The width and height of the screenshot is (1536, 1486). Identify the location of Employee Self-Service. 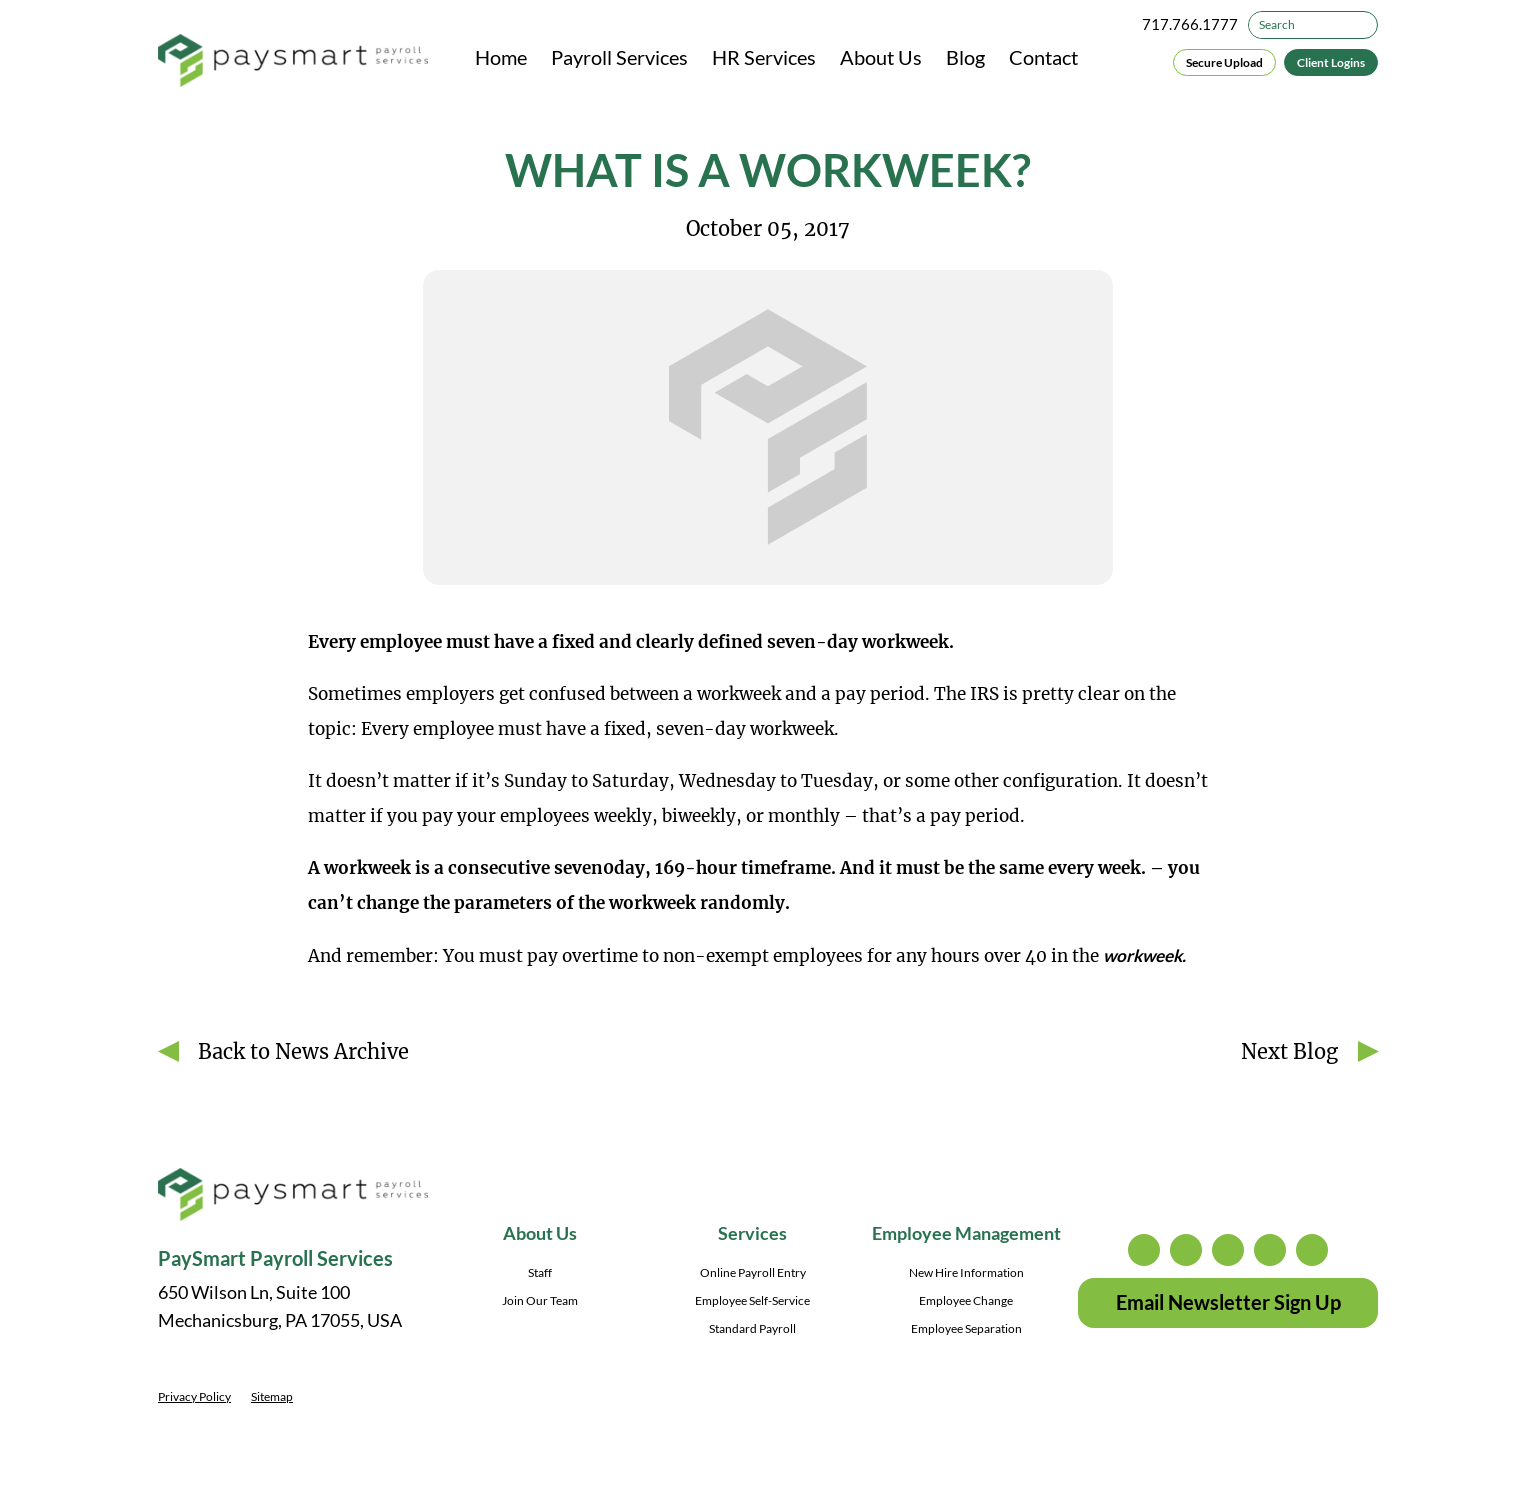
(752, 1300).